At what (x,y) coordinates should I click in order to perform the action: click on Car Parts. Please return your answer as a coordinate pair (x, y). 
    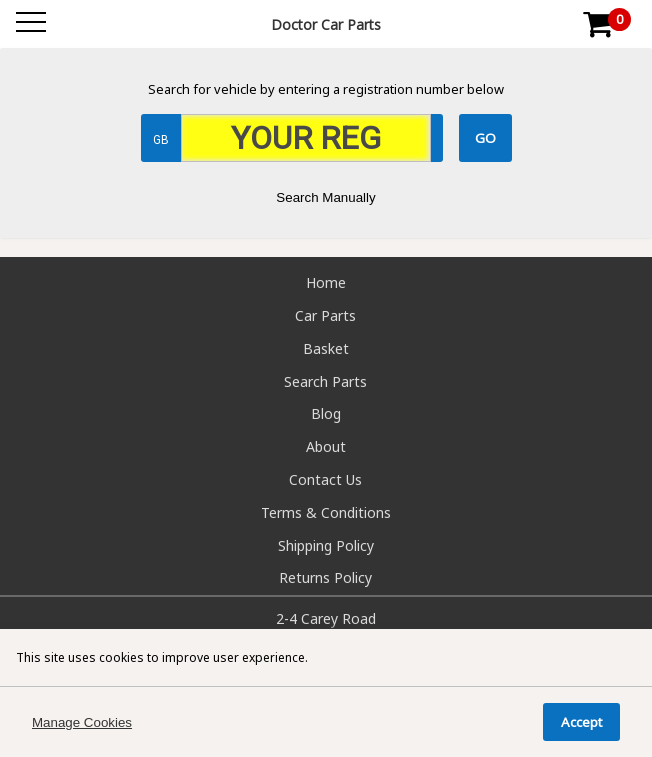
    Looking at the image, I should click on (325, 315).